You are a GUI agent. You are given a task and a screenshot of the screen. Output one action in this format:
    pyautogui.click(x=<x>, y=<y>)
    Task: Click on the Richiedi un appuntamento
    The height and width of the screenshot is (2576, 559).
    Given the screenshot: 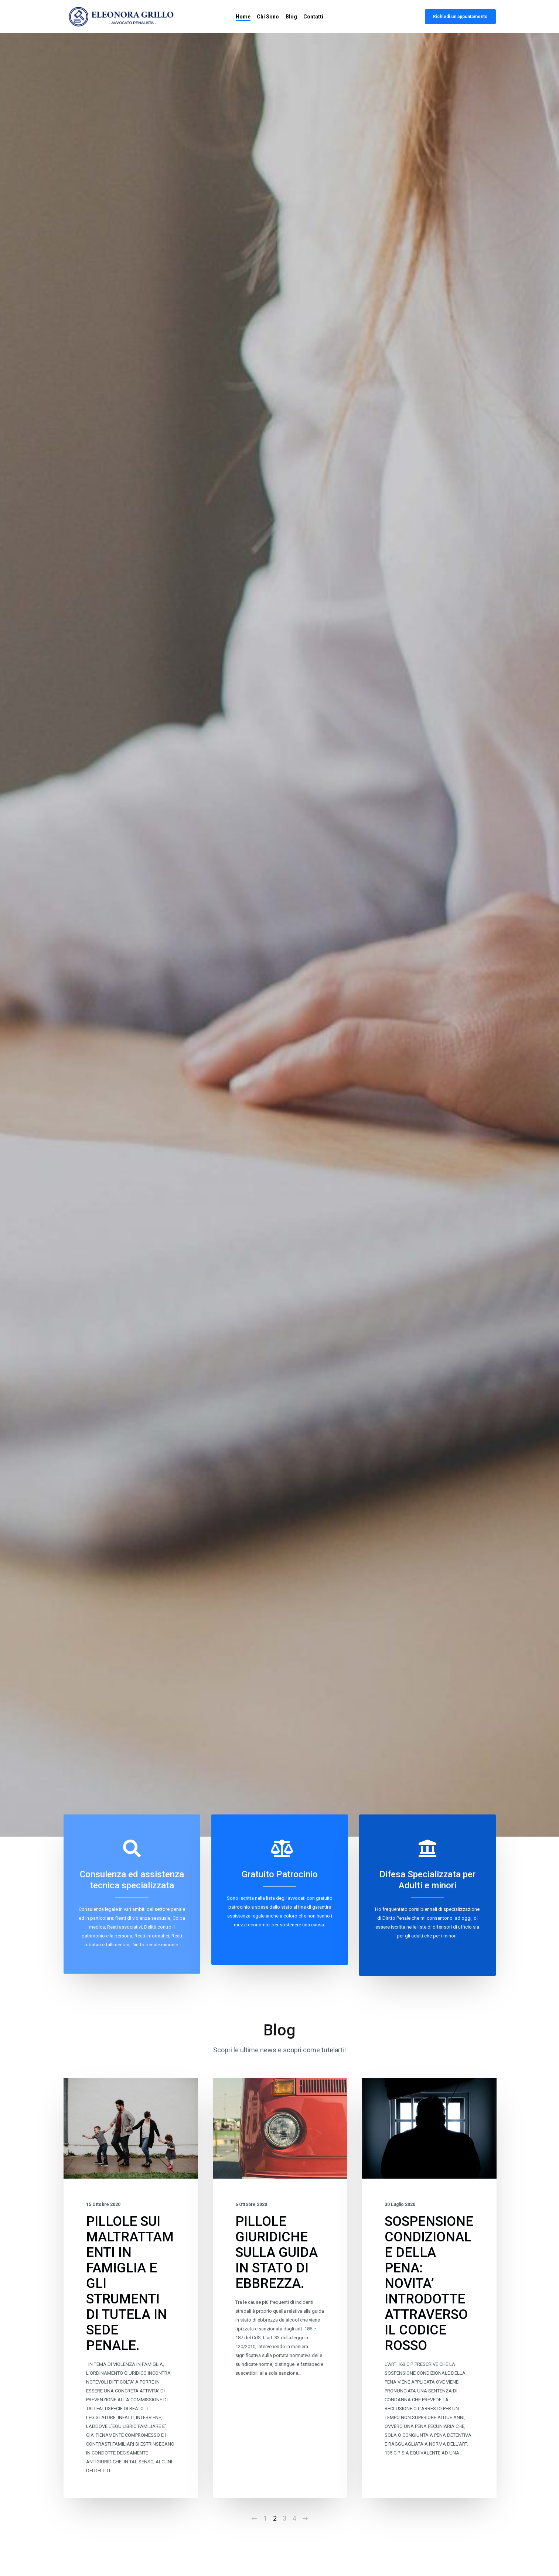 What is the action you would take?
    pyautogui.click(x=460, y=16)
    